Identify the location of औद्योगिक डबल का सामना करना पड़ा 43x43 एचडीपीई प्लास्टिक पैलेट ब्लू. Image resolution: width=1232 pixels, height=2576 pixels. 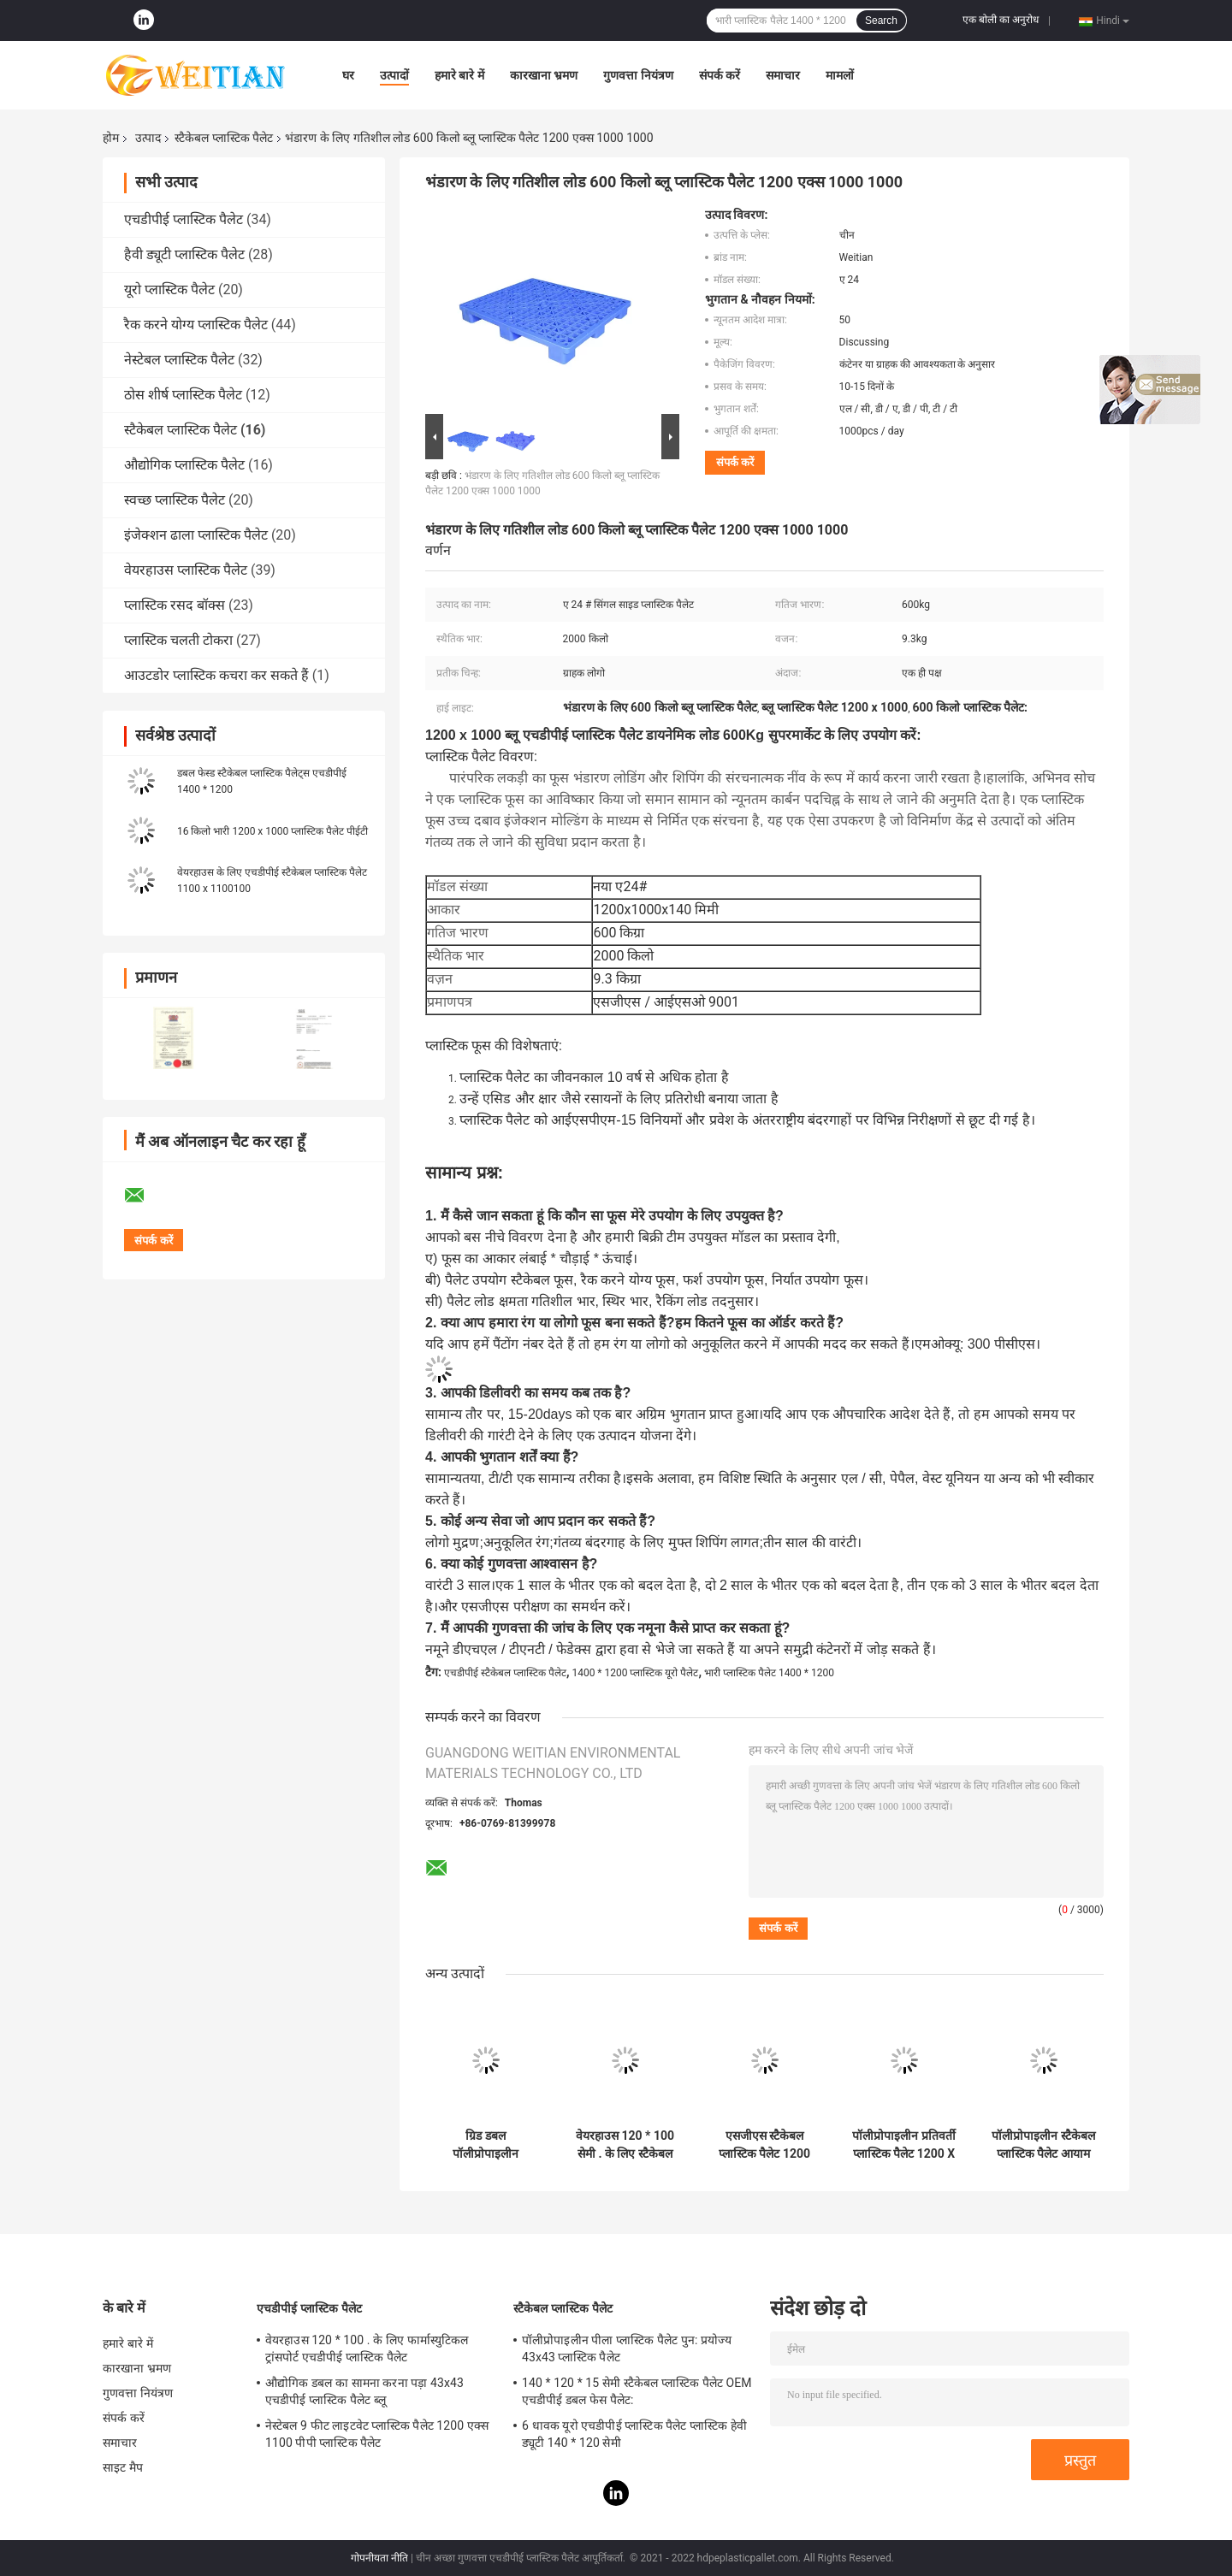
(364, 2391).